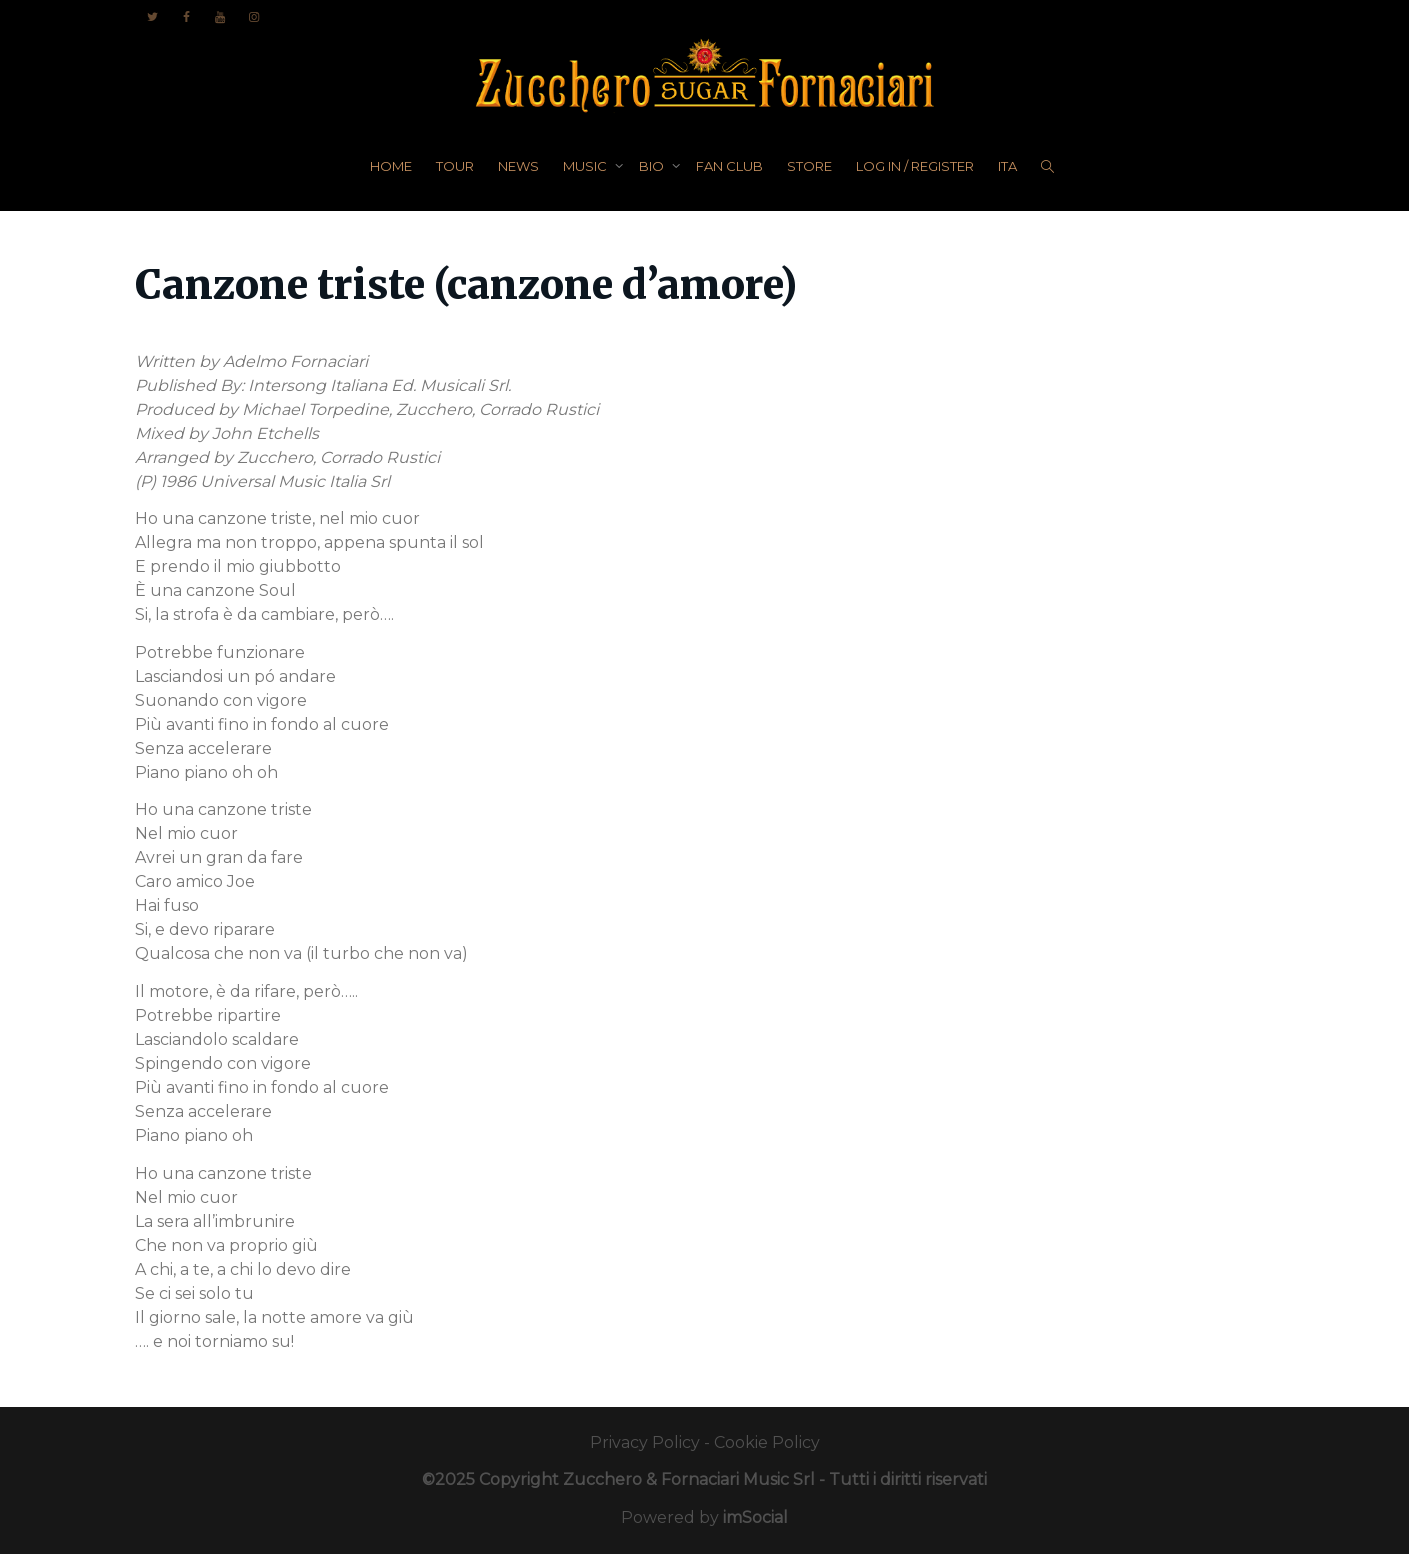 This screenshot has width=1409, height=1554. Describe the element at coordinates (518, 166) in the screenshot. I see `NEWS` at that location.